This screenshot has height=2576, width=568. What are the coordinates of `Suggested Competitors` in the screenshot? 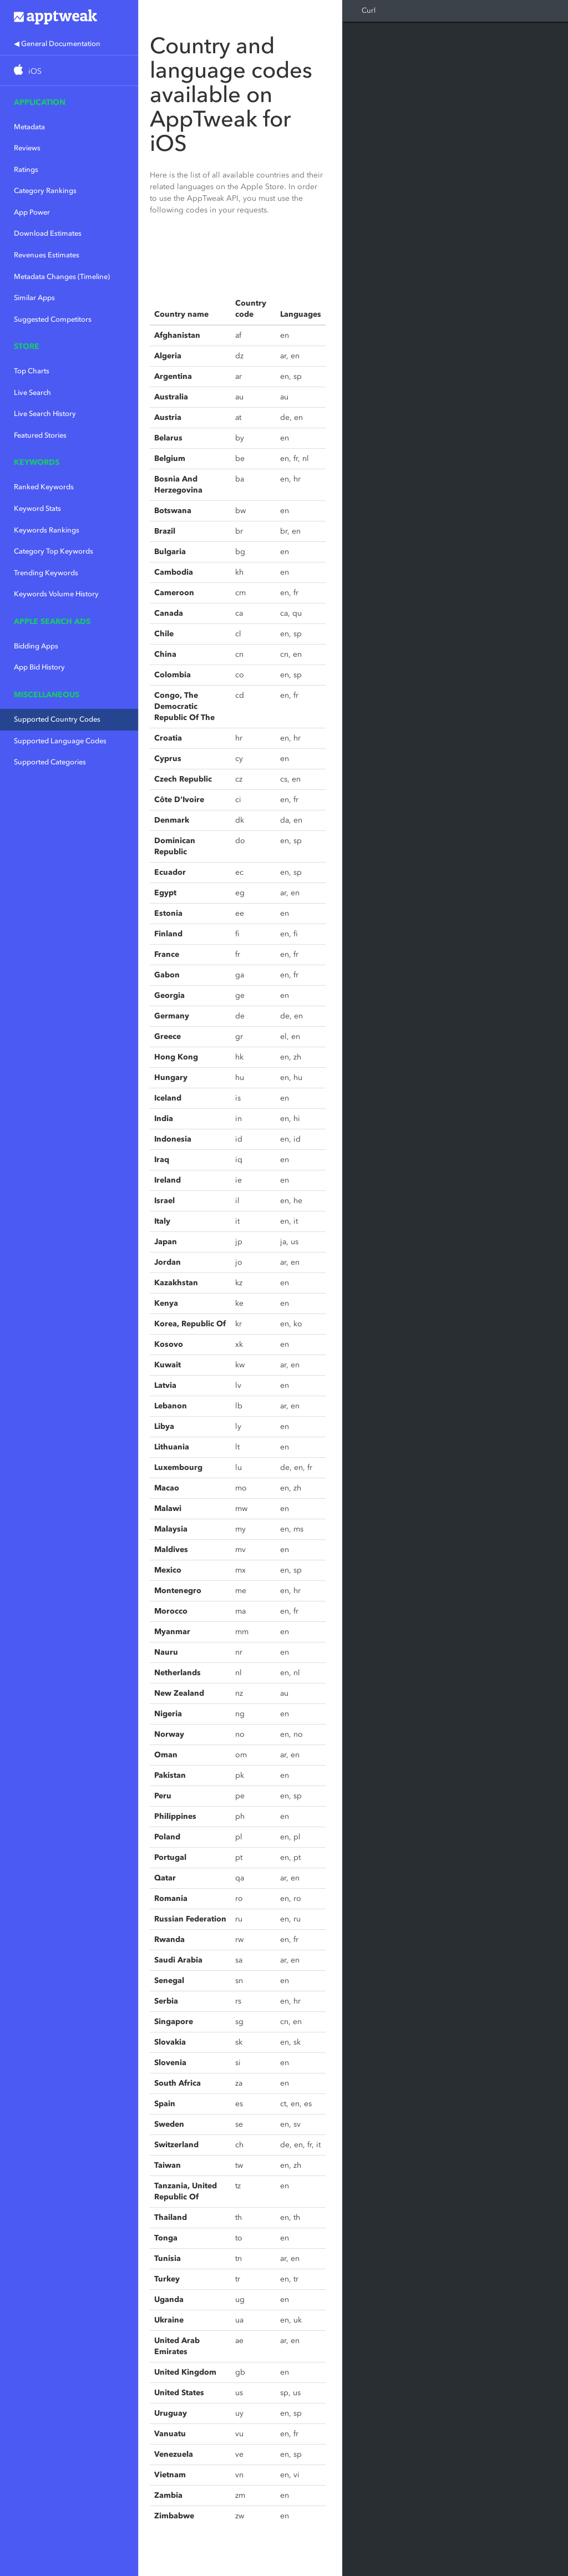 It's located at (53, 319).